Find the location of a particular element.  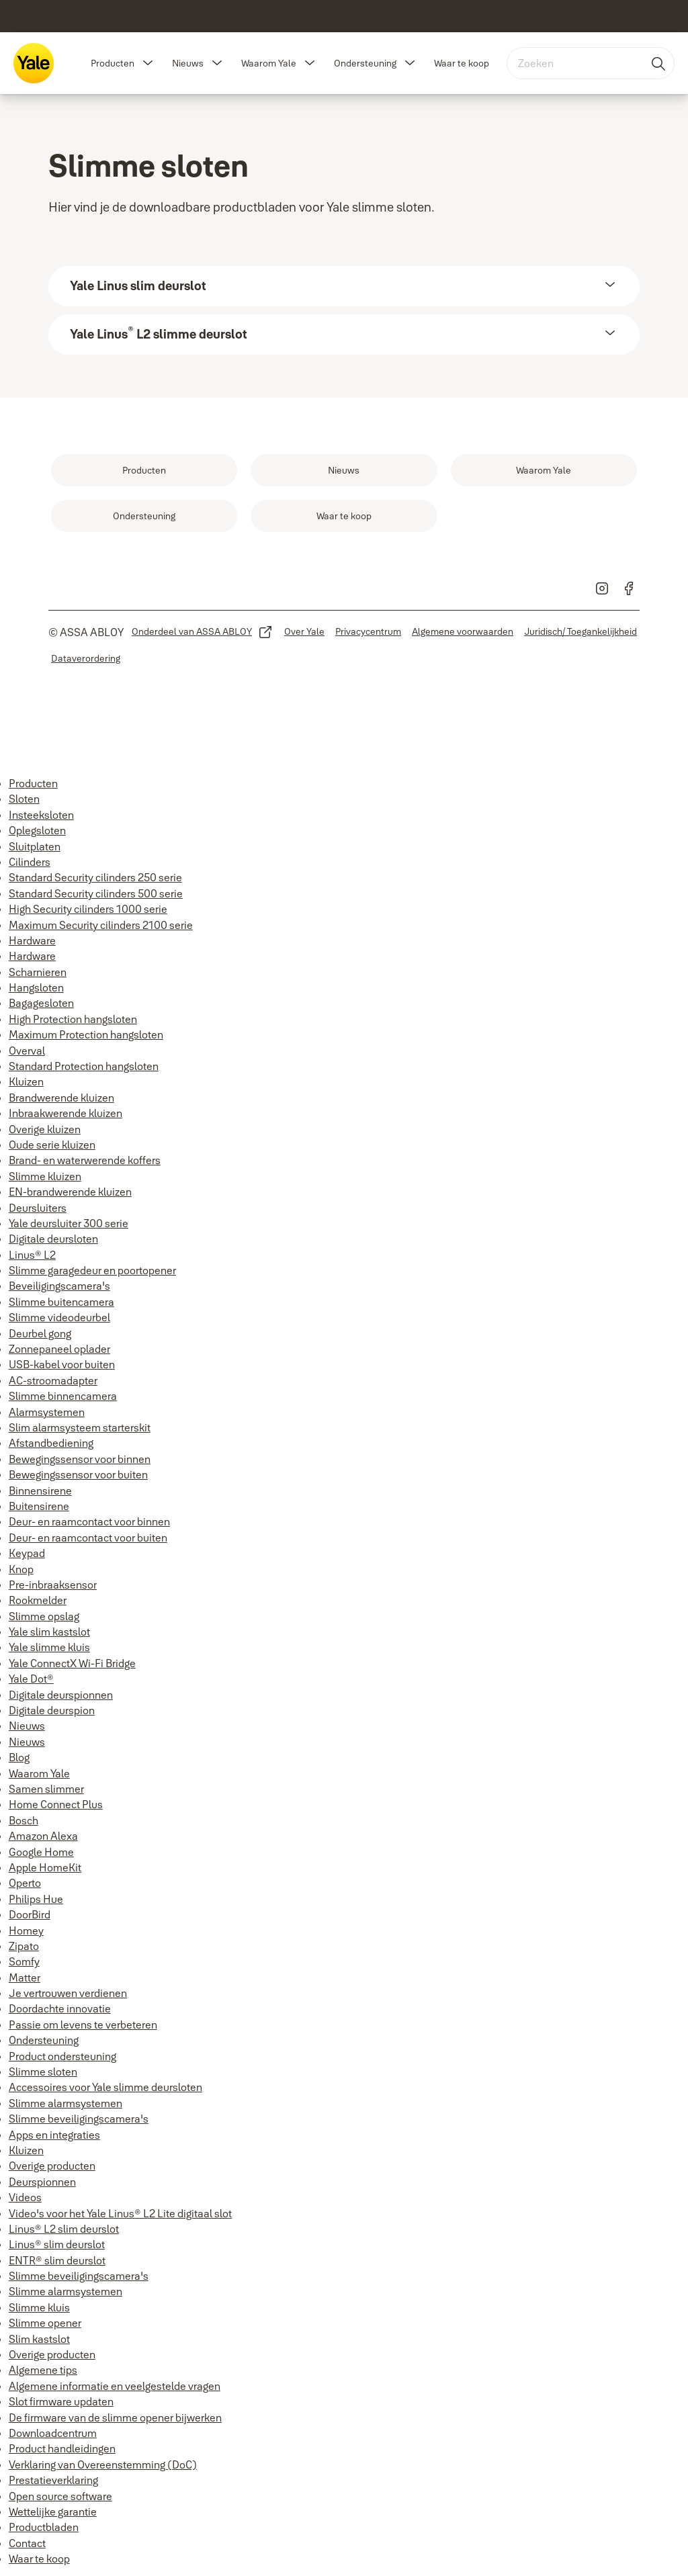

Slimme buitencamera is located at coordinates (61, 1301).